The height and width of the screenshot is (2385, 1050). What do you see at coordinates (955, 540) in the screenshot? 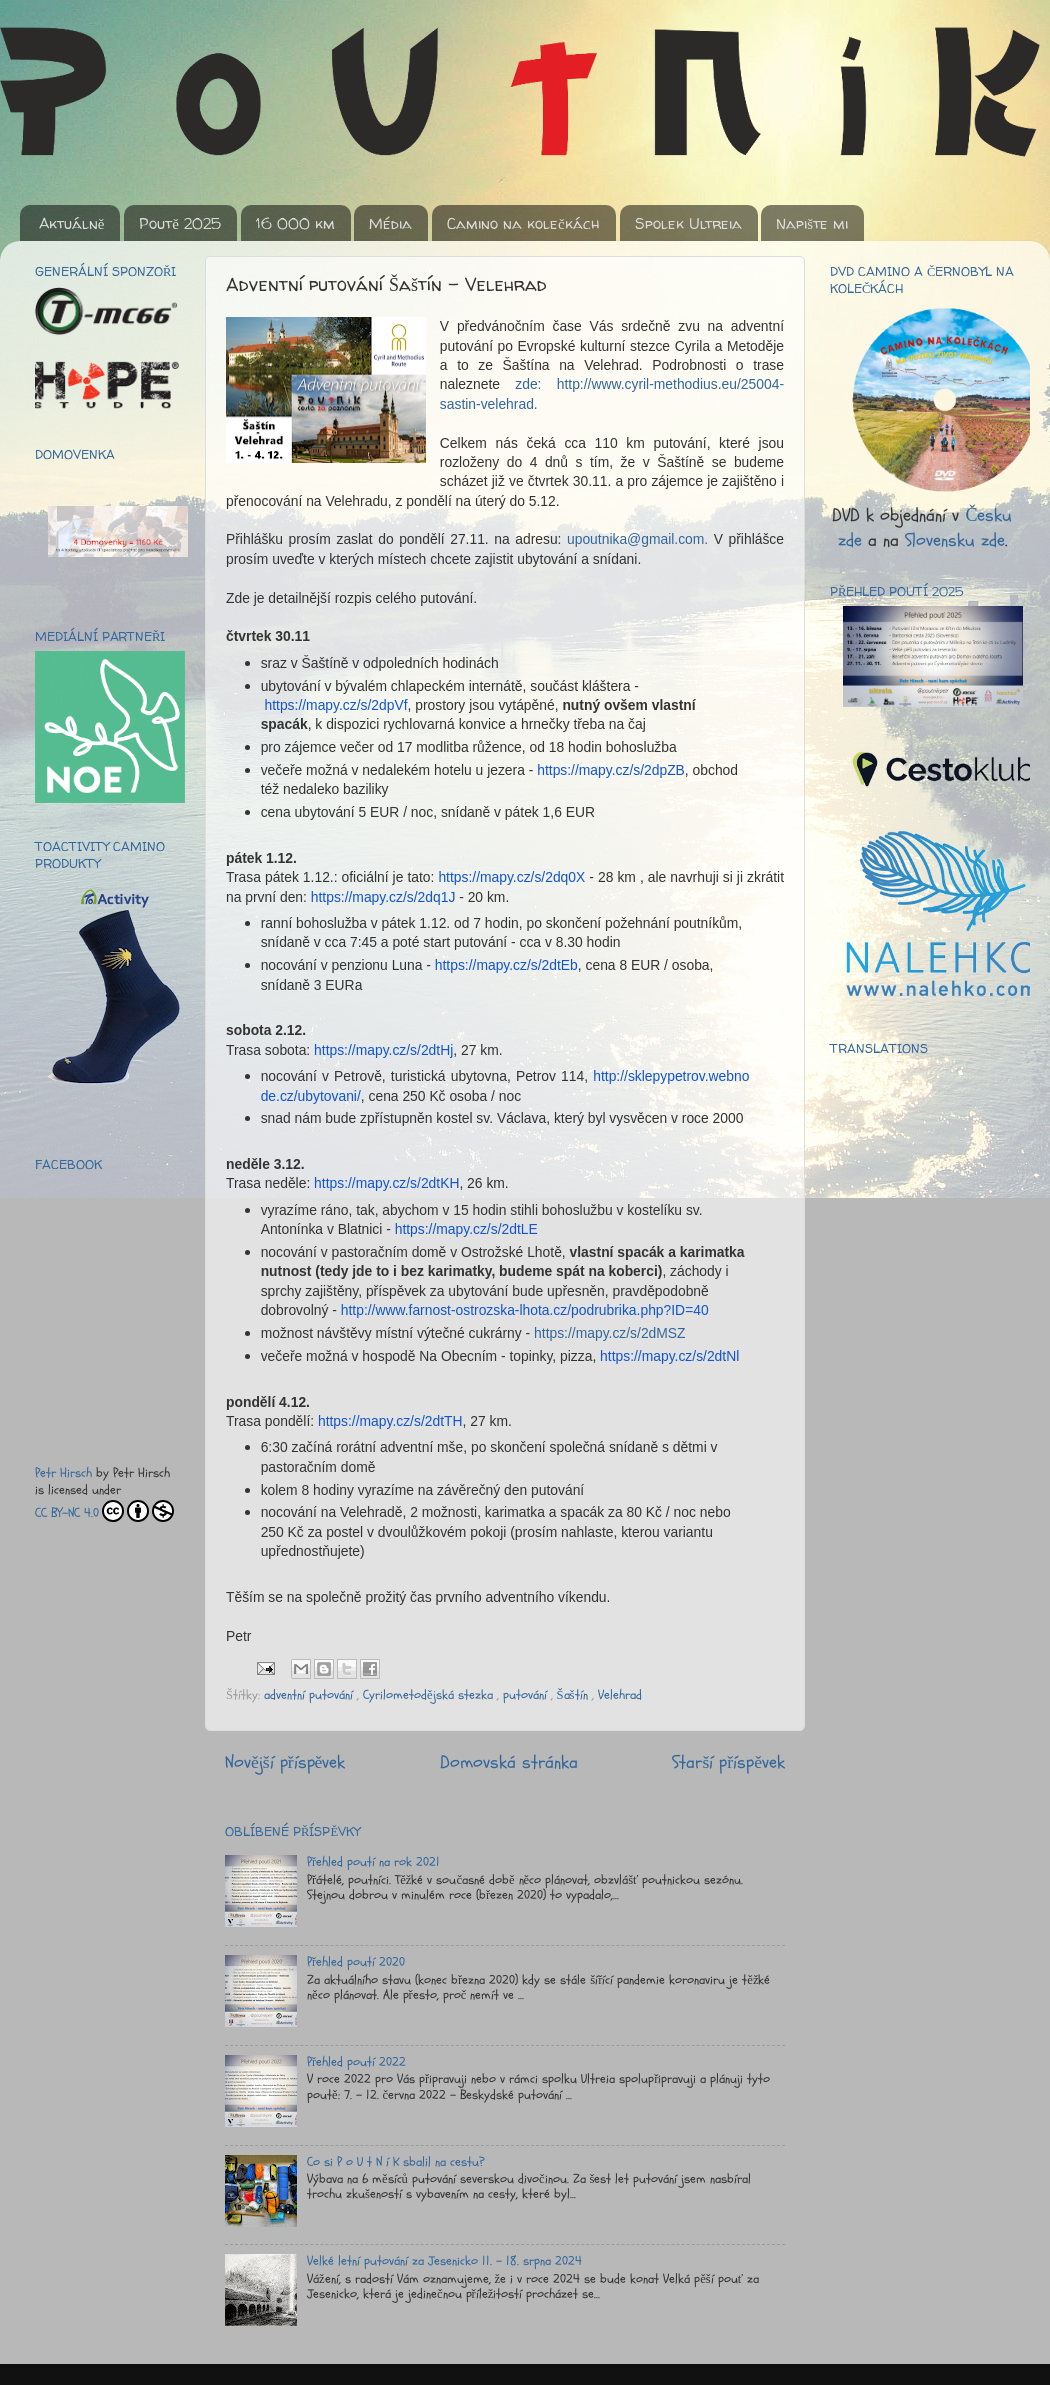
I see `Slovensku zde` at bounding box center [955, 540].